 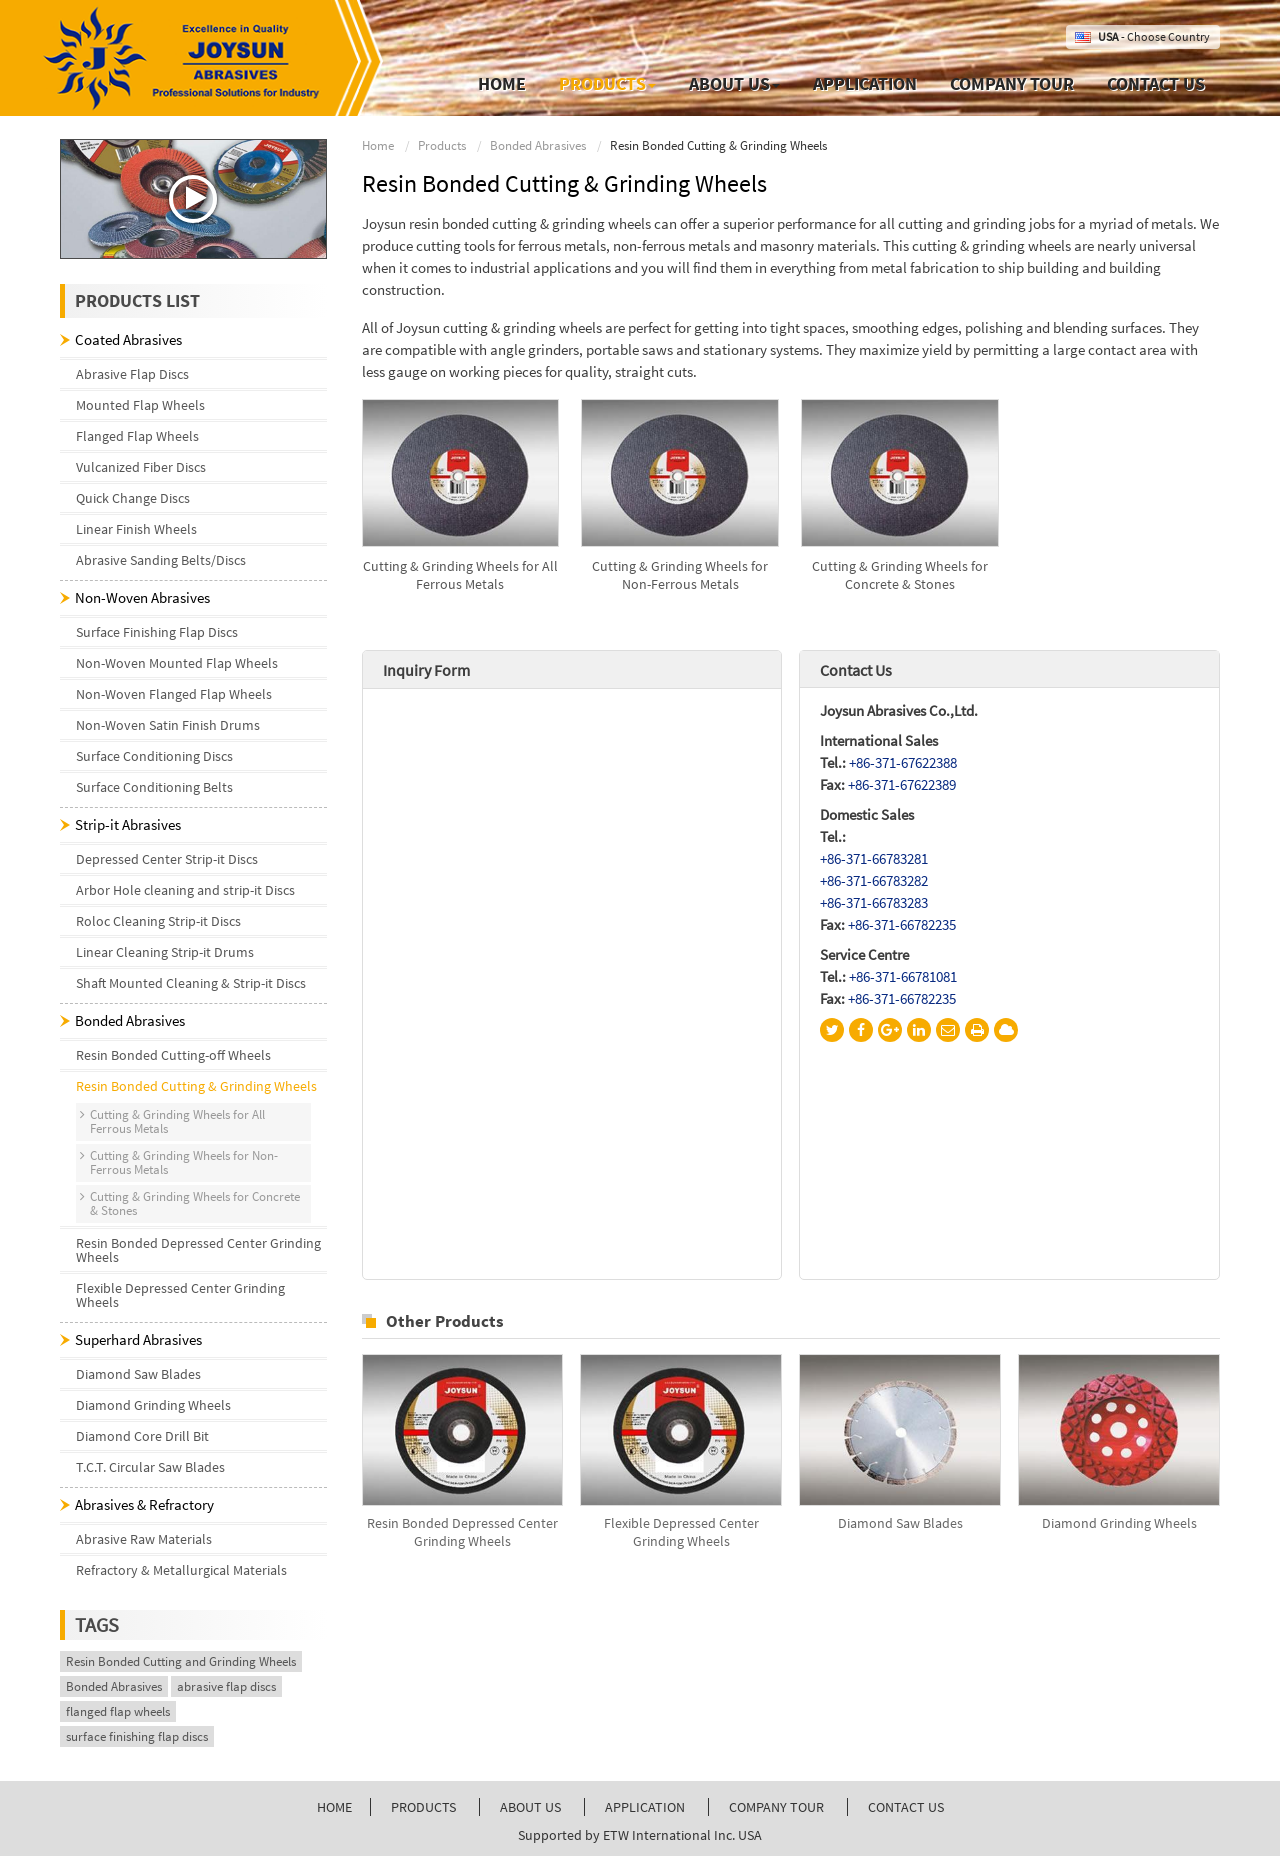 I want to click on Non-Woven Flanged Flap Wheels, so click(x=174, y=694).